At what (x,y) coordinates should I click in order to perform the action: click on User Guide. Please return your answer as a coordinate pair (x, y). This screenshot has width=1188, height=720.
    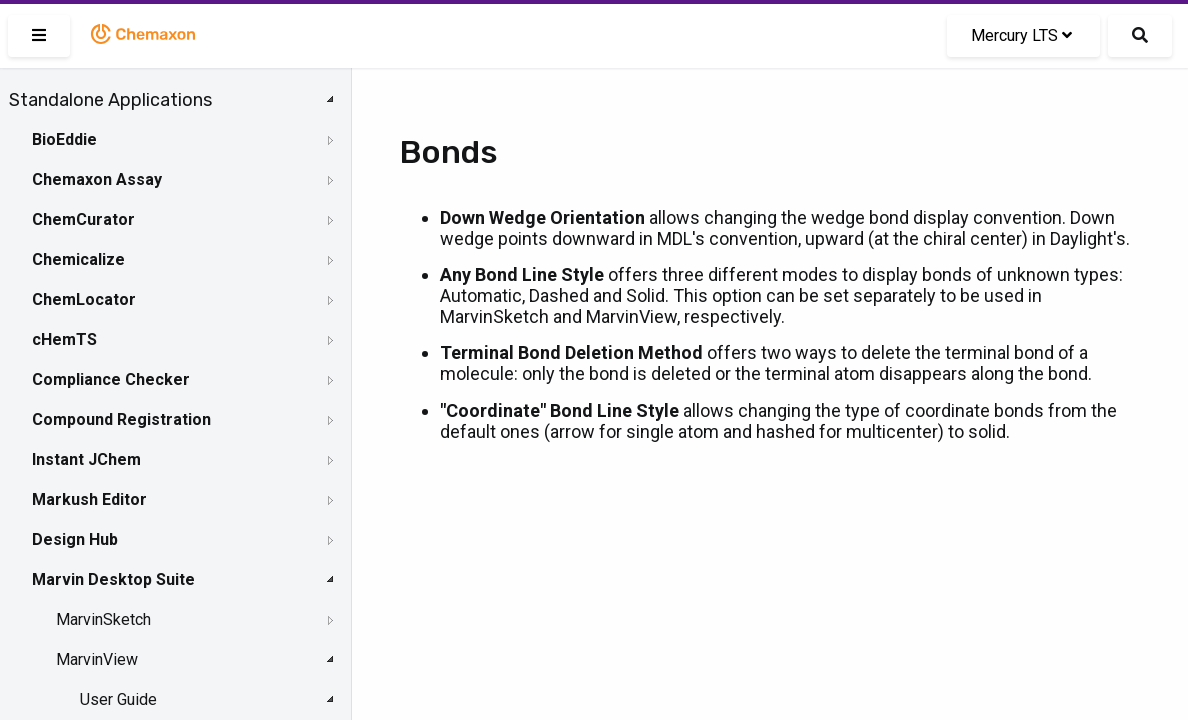
    Looking at the image, I should click on (118, 699).